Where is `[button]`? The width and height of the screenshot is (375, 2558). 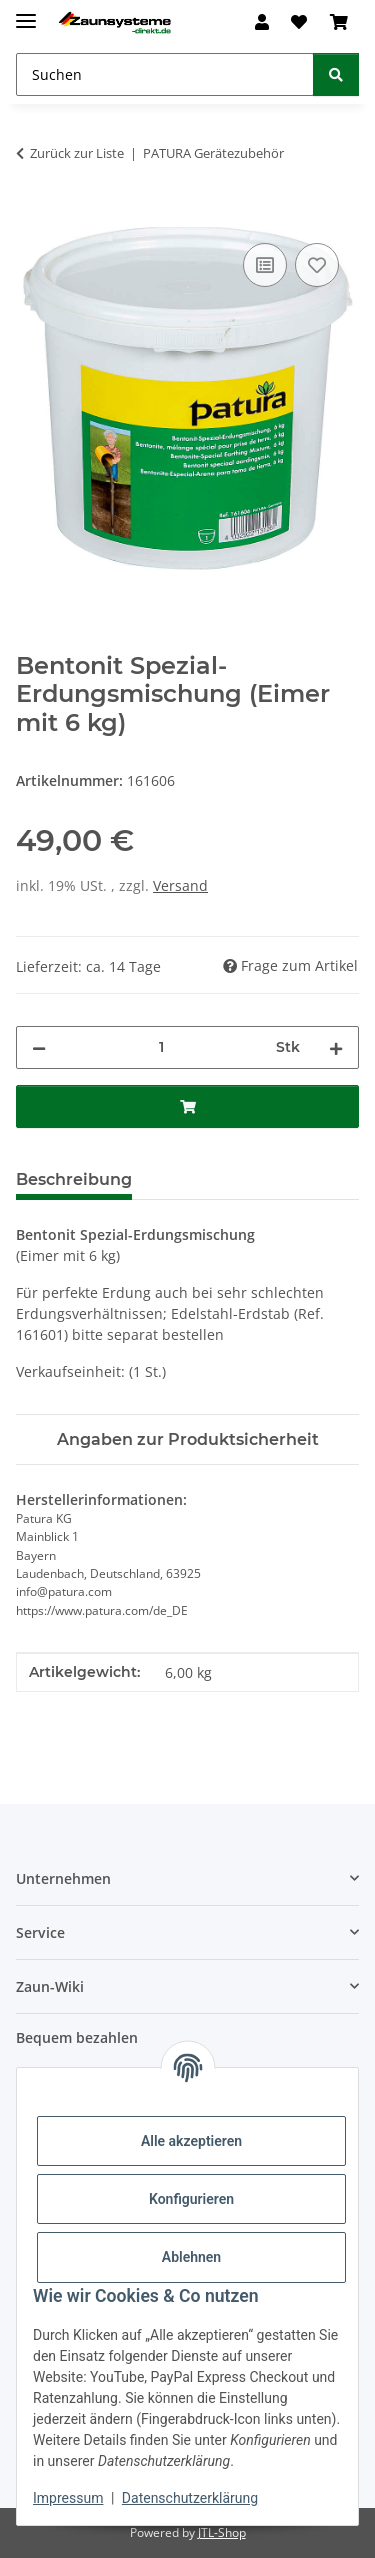 [button] is located at coordinates (262, 22).